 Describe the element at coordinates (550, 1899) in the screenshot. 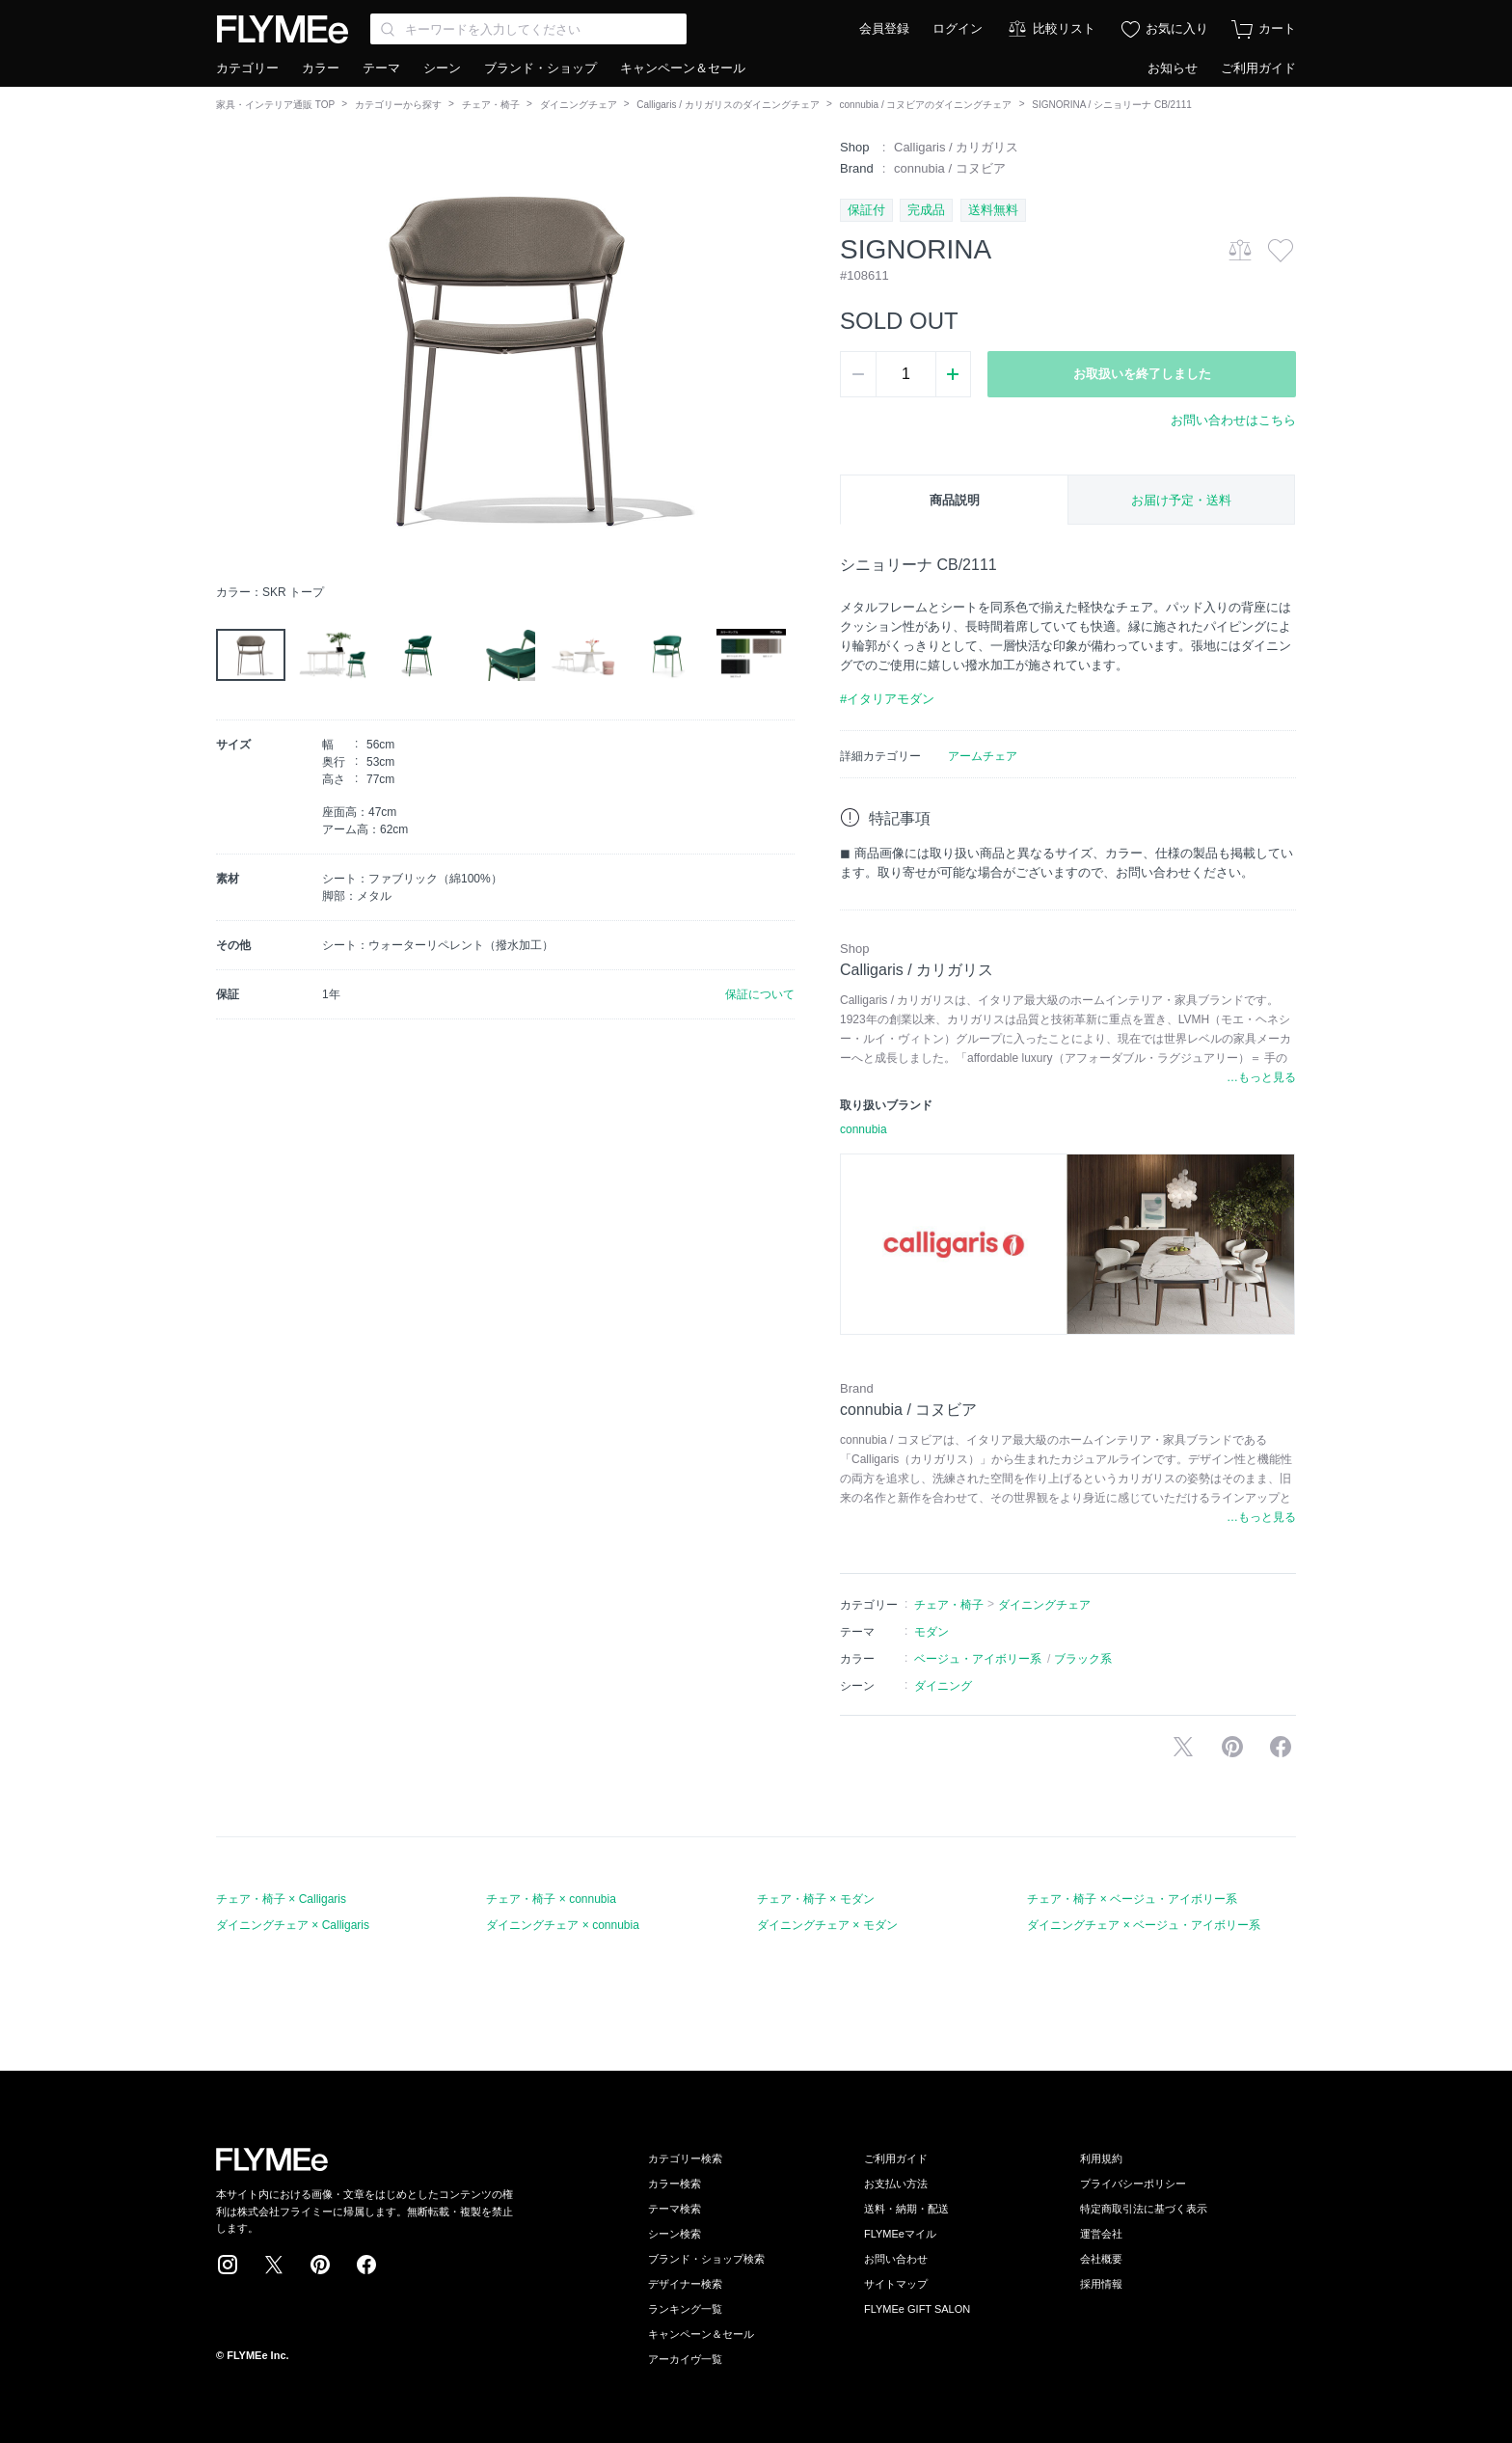

I see `チェア・椅子 × connubia` at that location.